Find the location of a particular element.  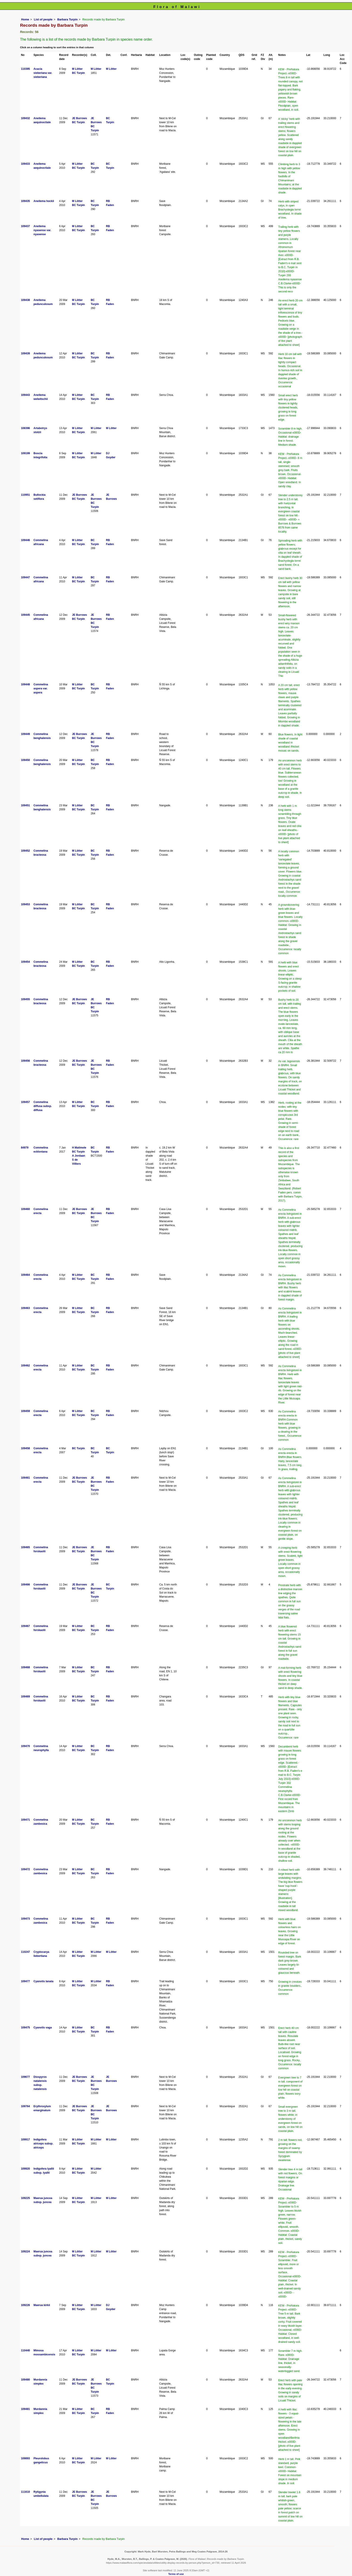

110395 is located at coordinates (25, 68).